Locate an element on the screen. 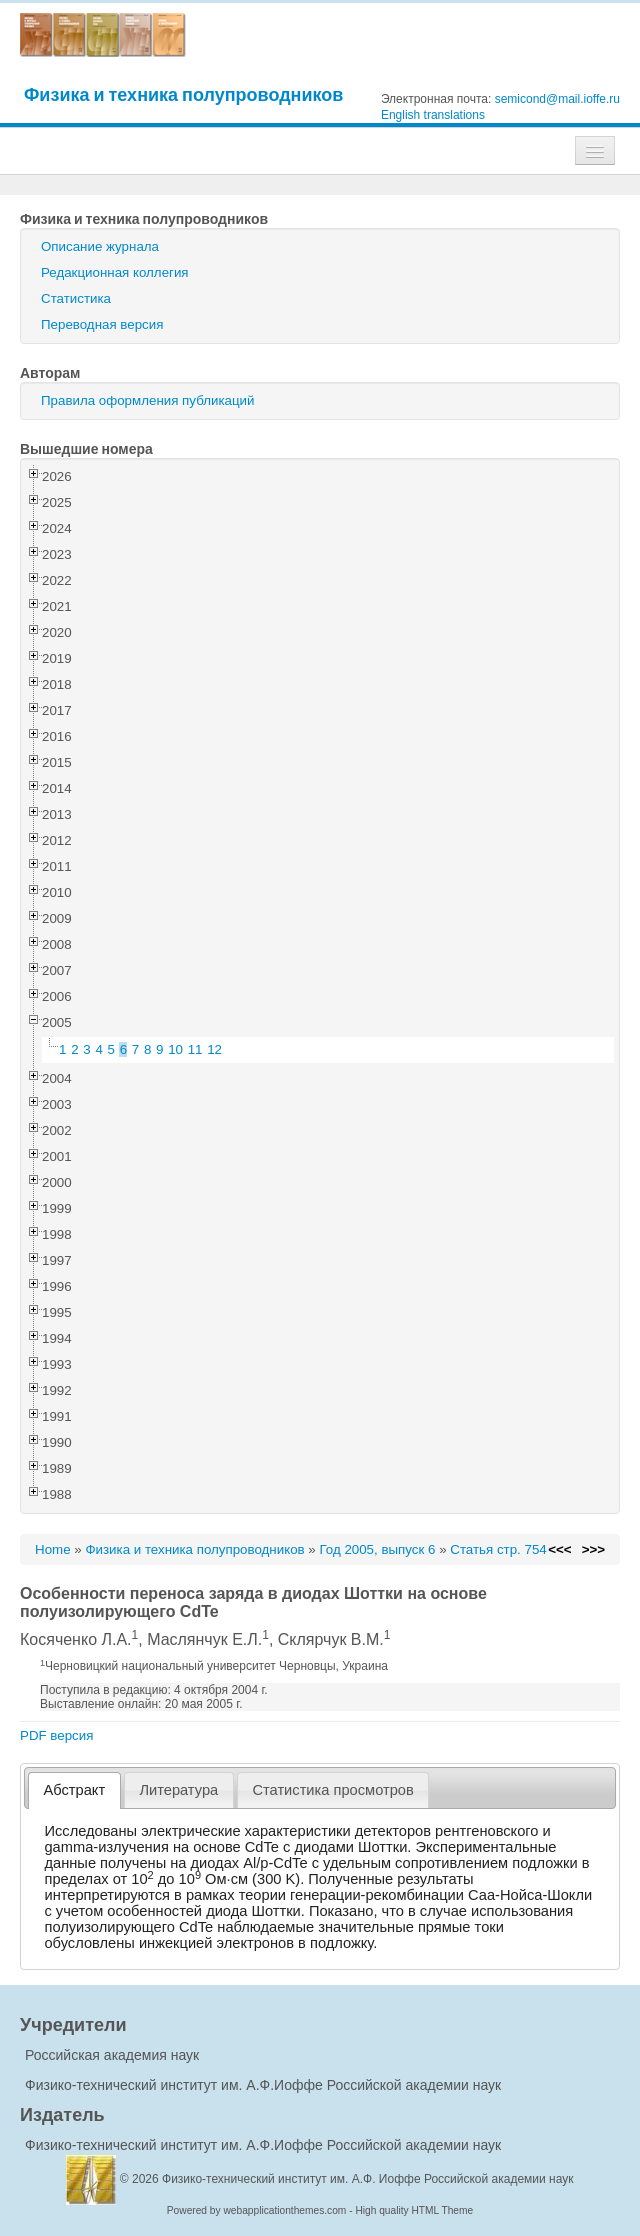 This screenshot has height=2236, width=640. [tab] is located at coordinates (74, 1790).